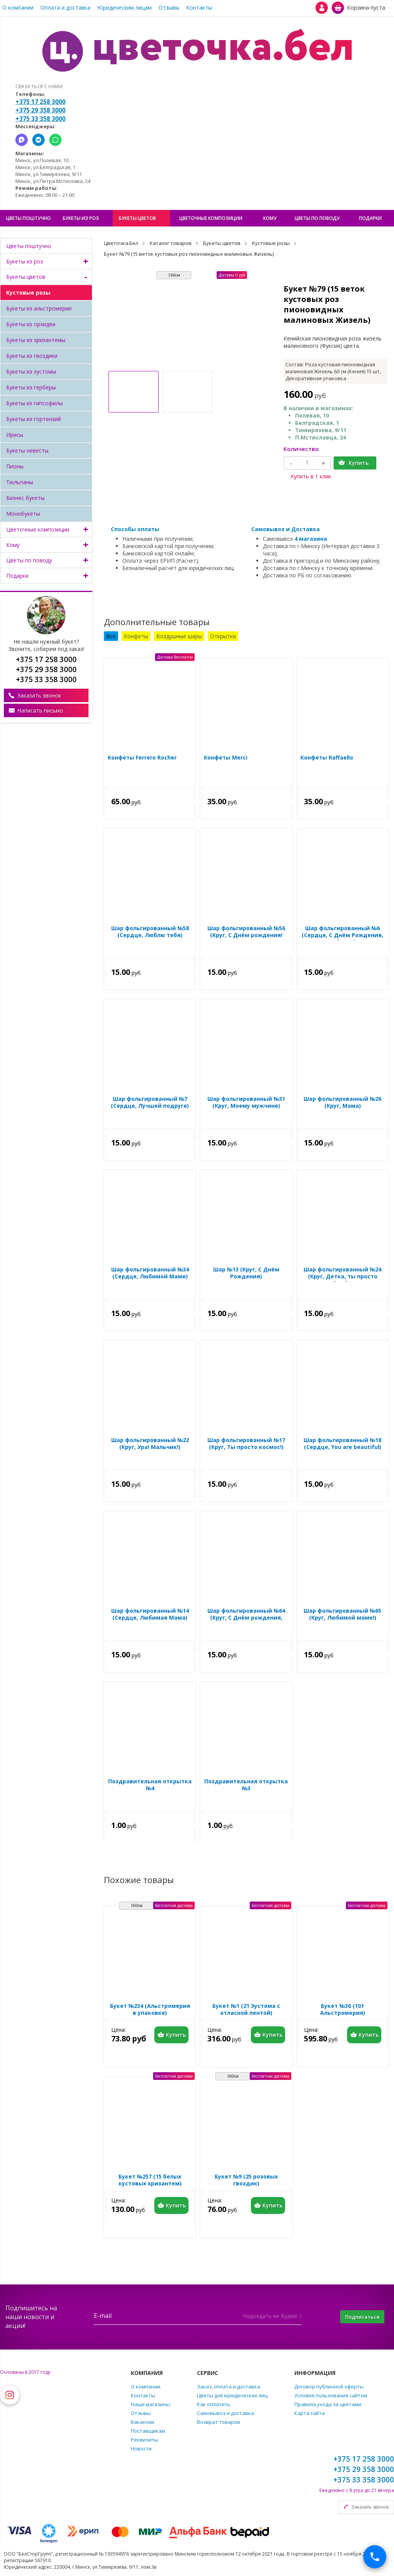 The height and width of the screenshot is (2576, 394). What do you see at coordinates (65, 7) in the screenshot?
I see `Оплата и доставка` at bounding box center [65, 7].